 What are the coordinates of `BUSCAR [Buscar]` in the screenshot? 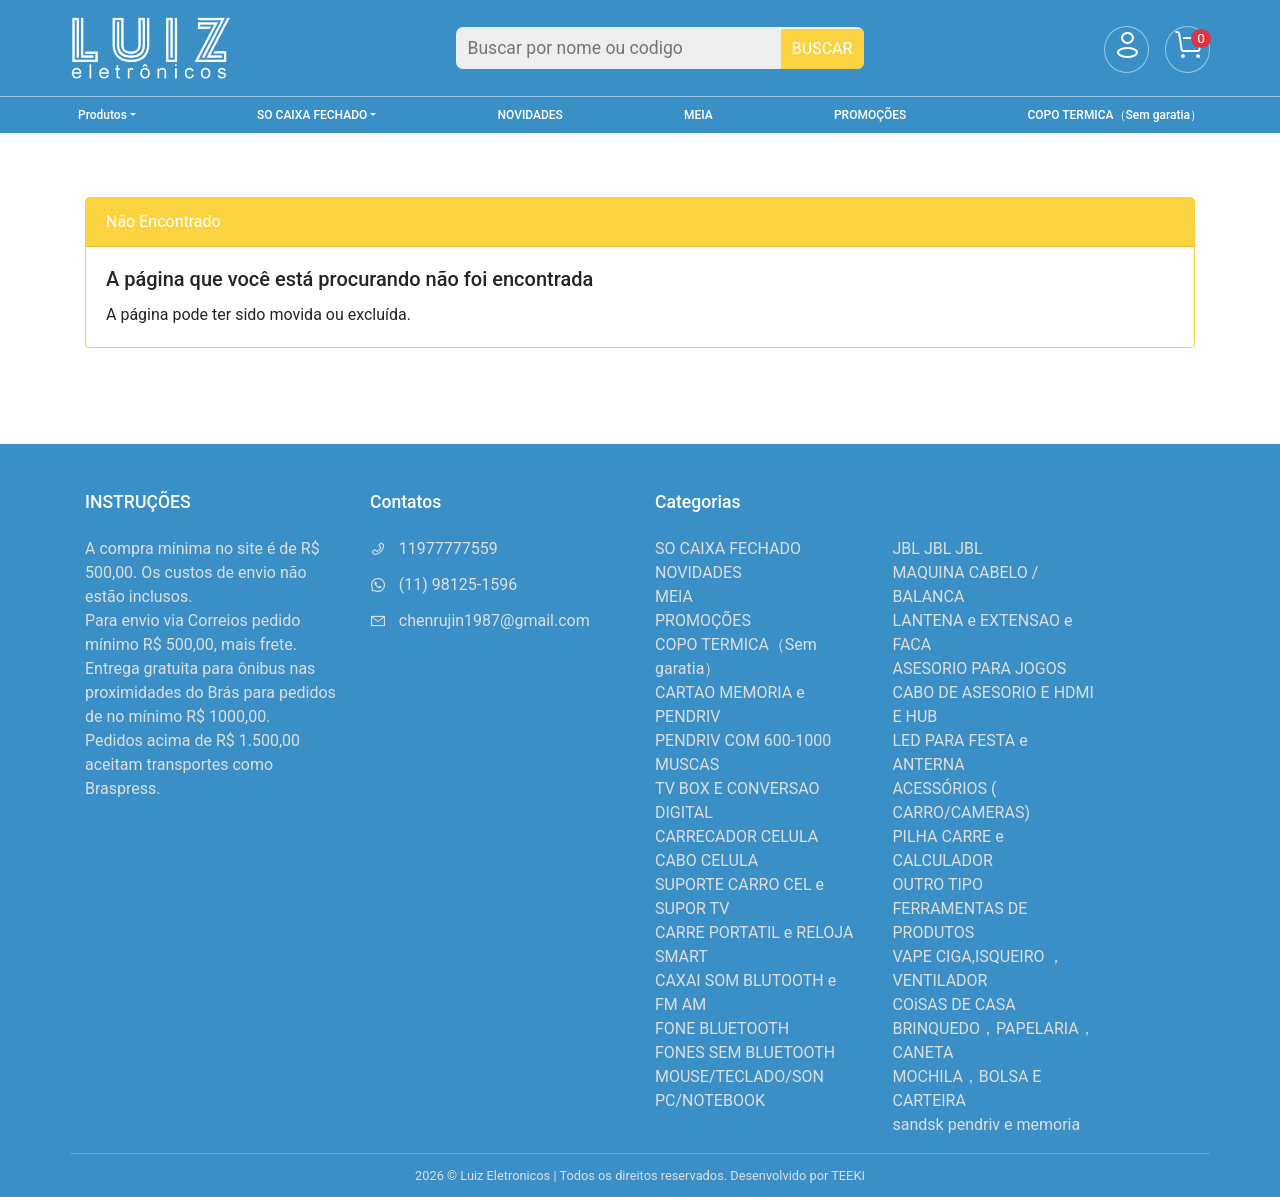 It's located at (822, 48).